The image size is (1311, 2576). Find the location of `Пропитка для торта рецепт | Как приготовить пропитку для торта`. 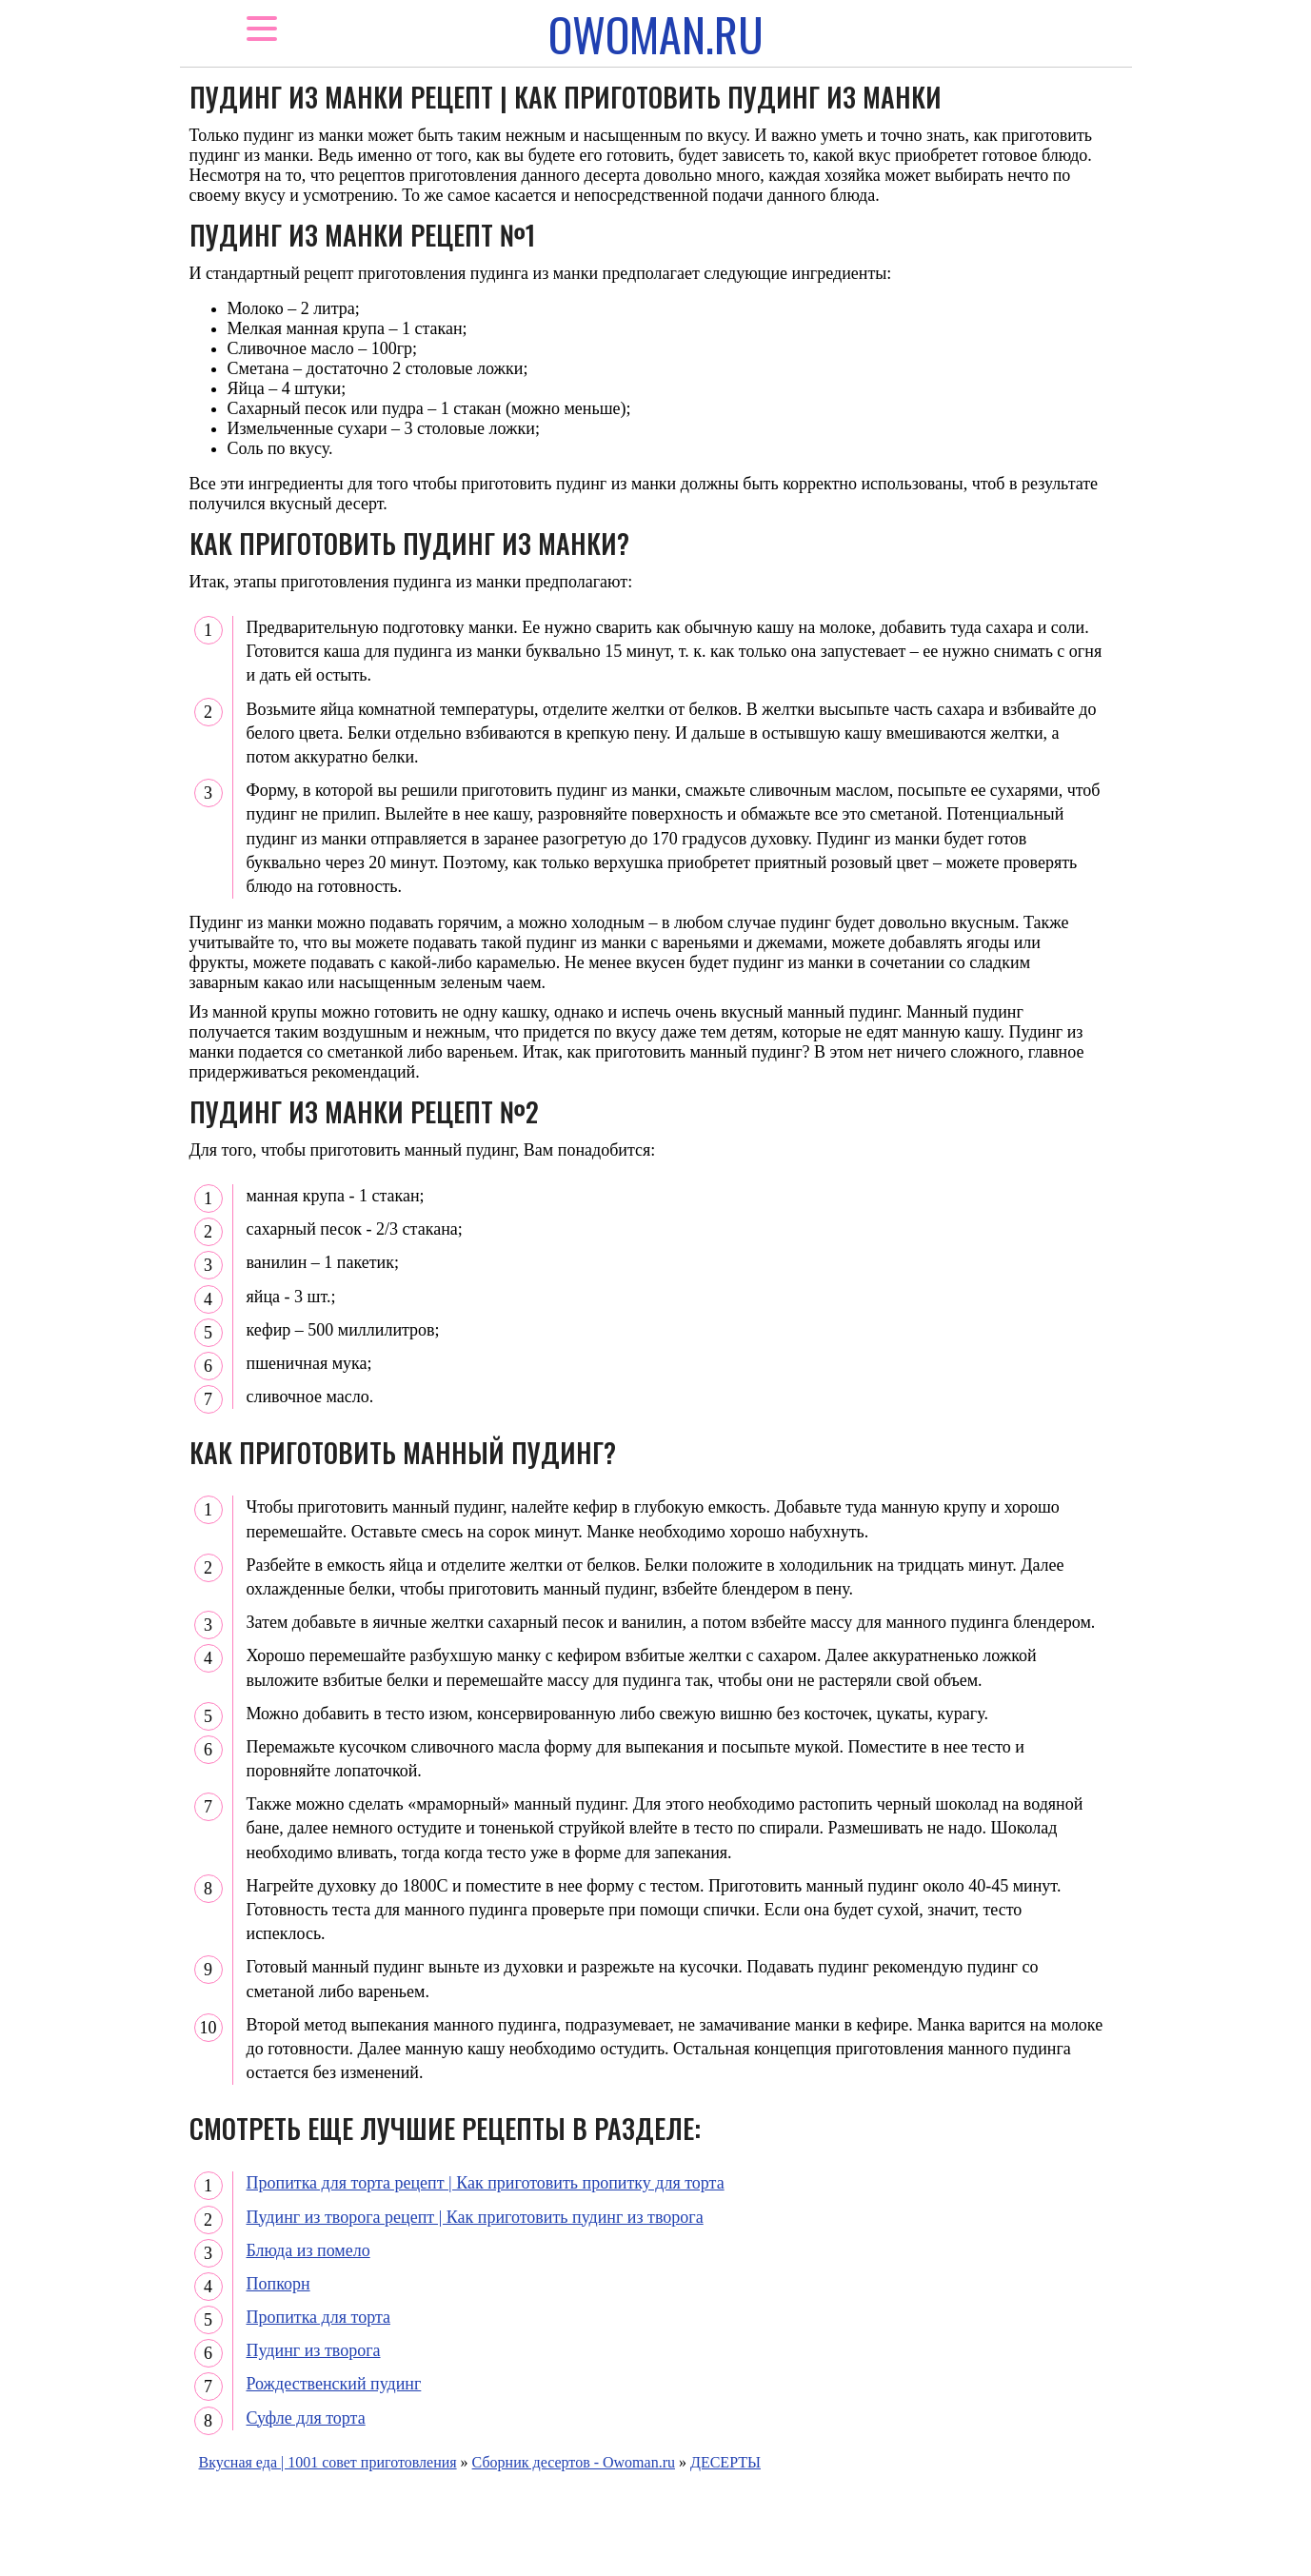

Пропитка для торта рецепт | Как приготовить пропитку для торта is located at coordinates (486, 2182).